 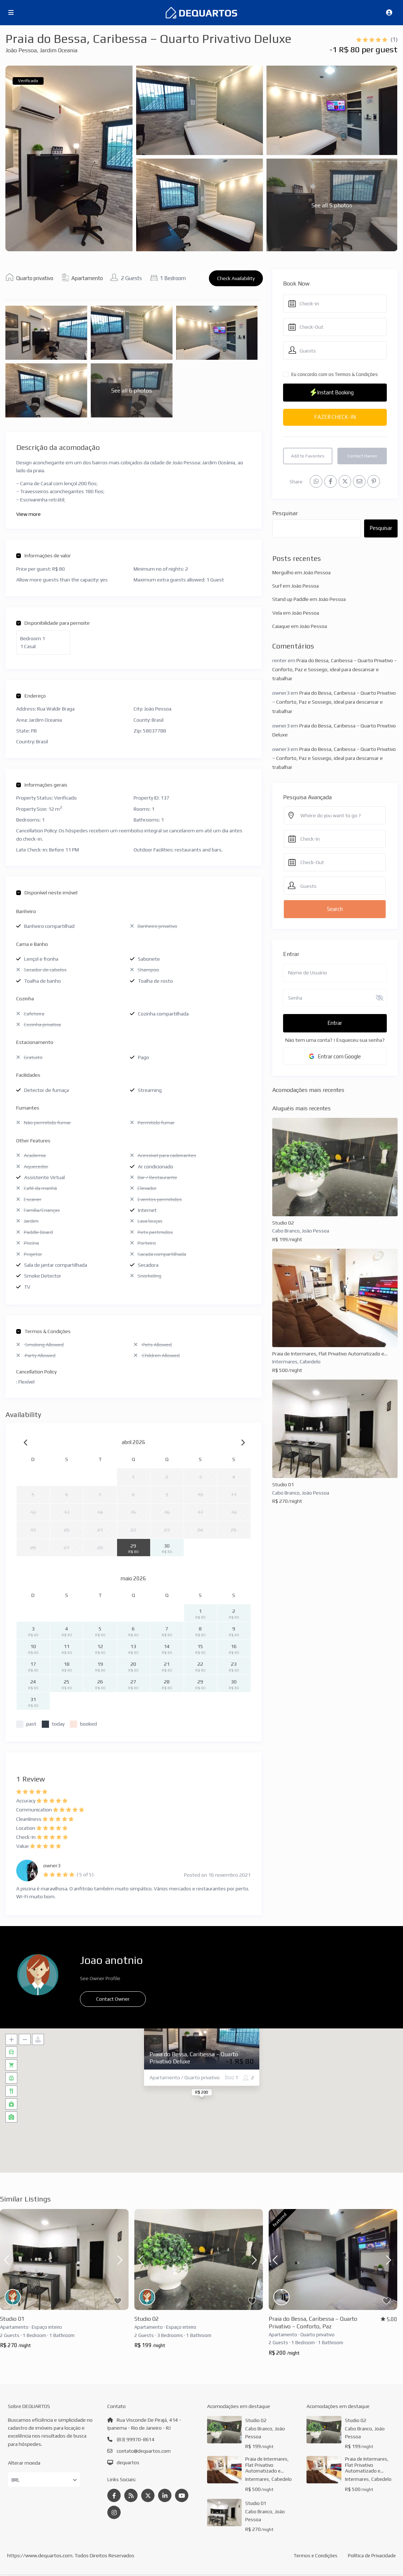 I want to click on Apartamento, so click(x=87, y=278).